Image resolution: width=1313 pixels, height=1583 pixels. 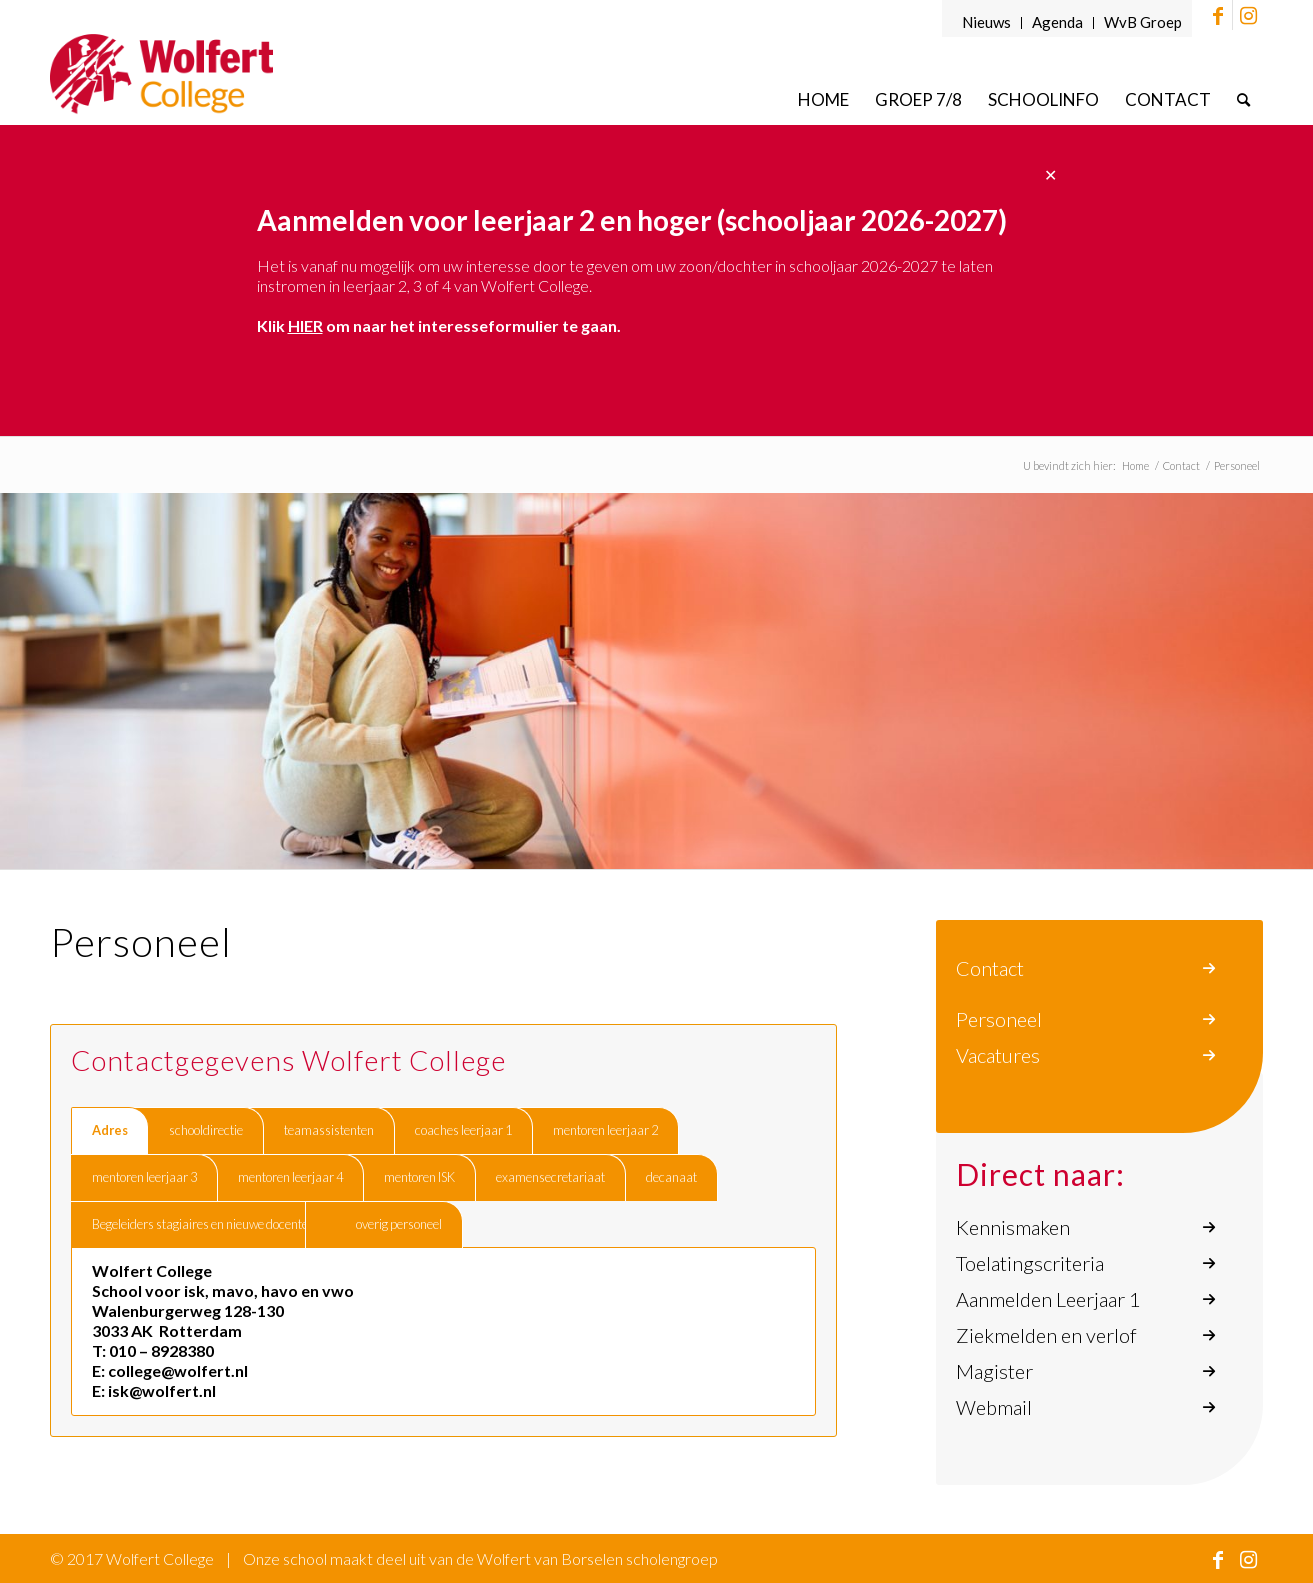 I want to click on college@wolfert.nl, so click(x=178, y=1370).